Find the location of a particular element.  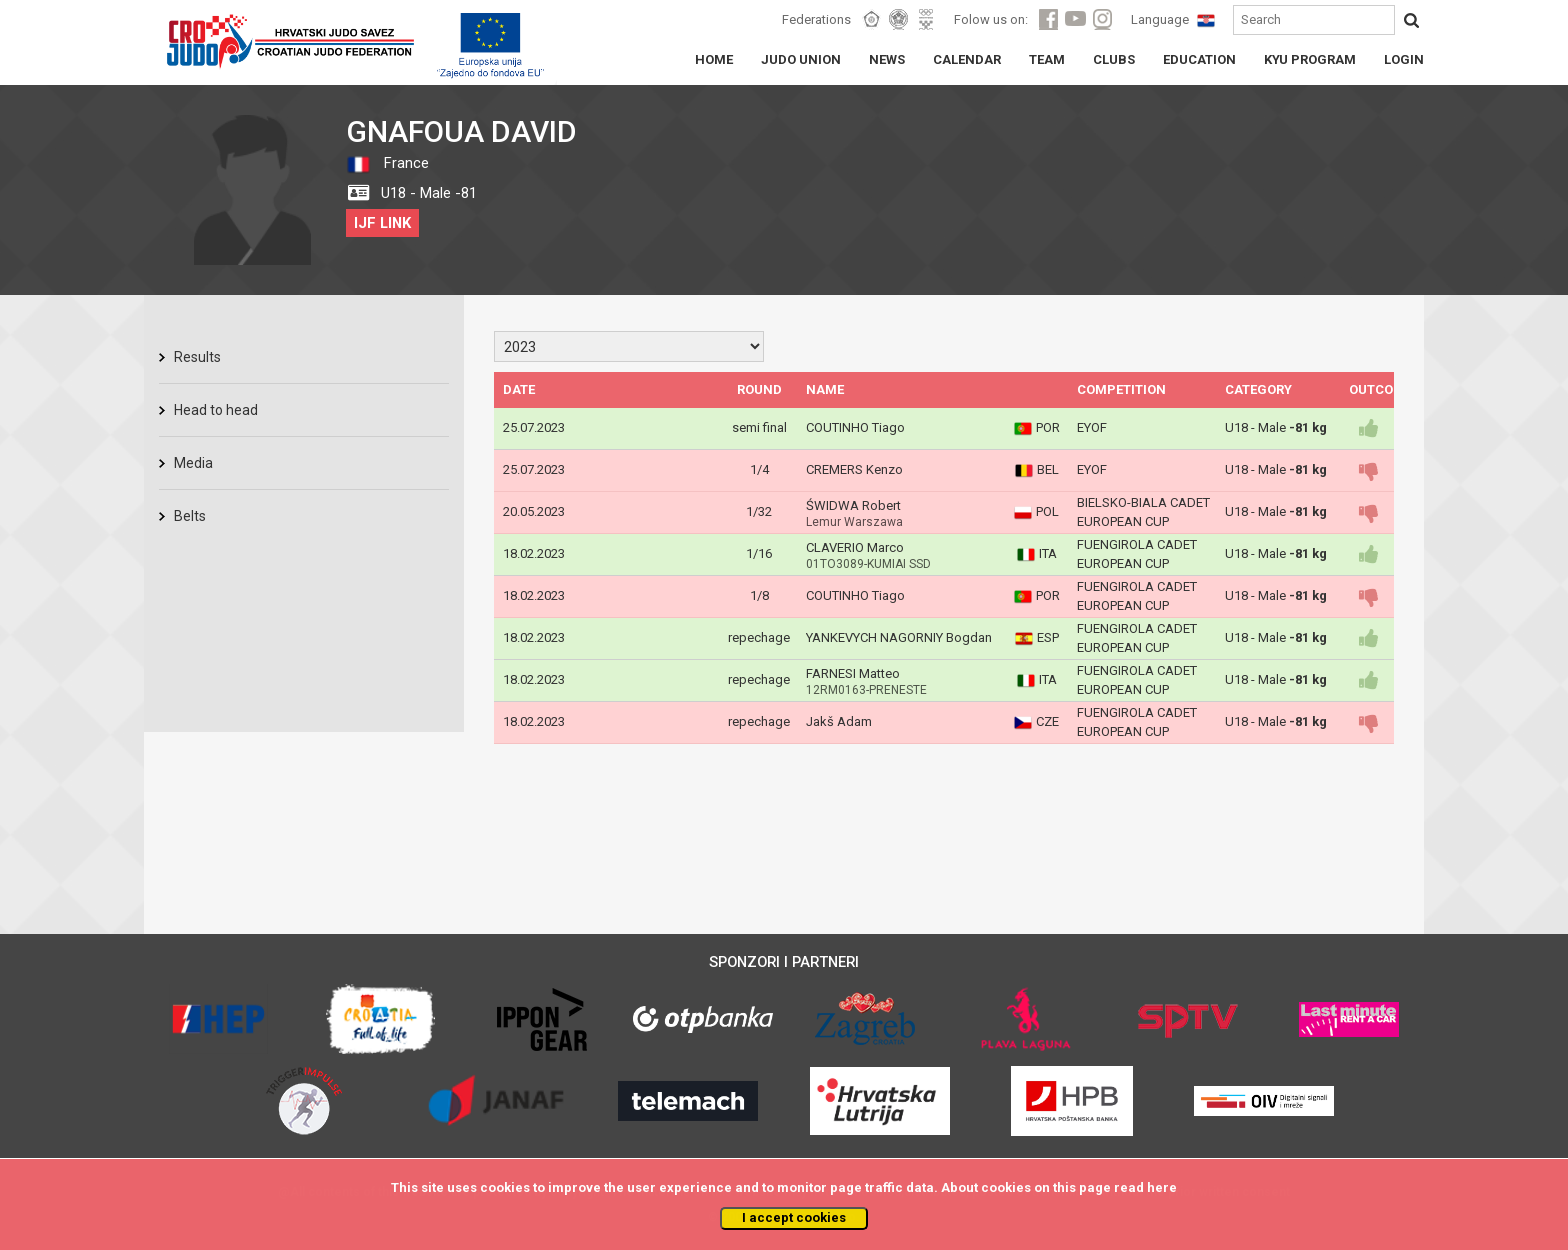

Head to head is located at coordinates (216, 410).